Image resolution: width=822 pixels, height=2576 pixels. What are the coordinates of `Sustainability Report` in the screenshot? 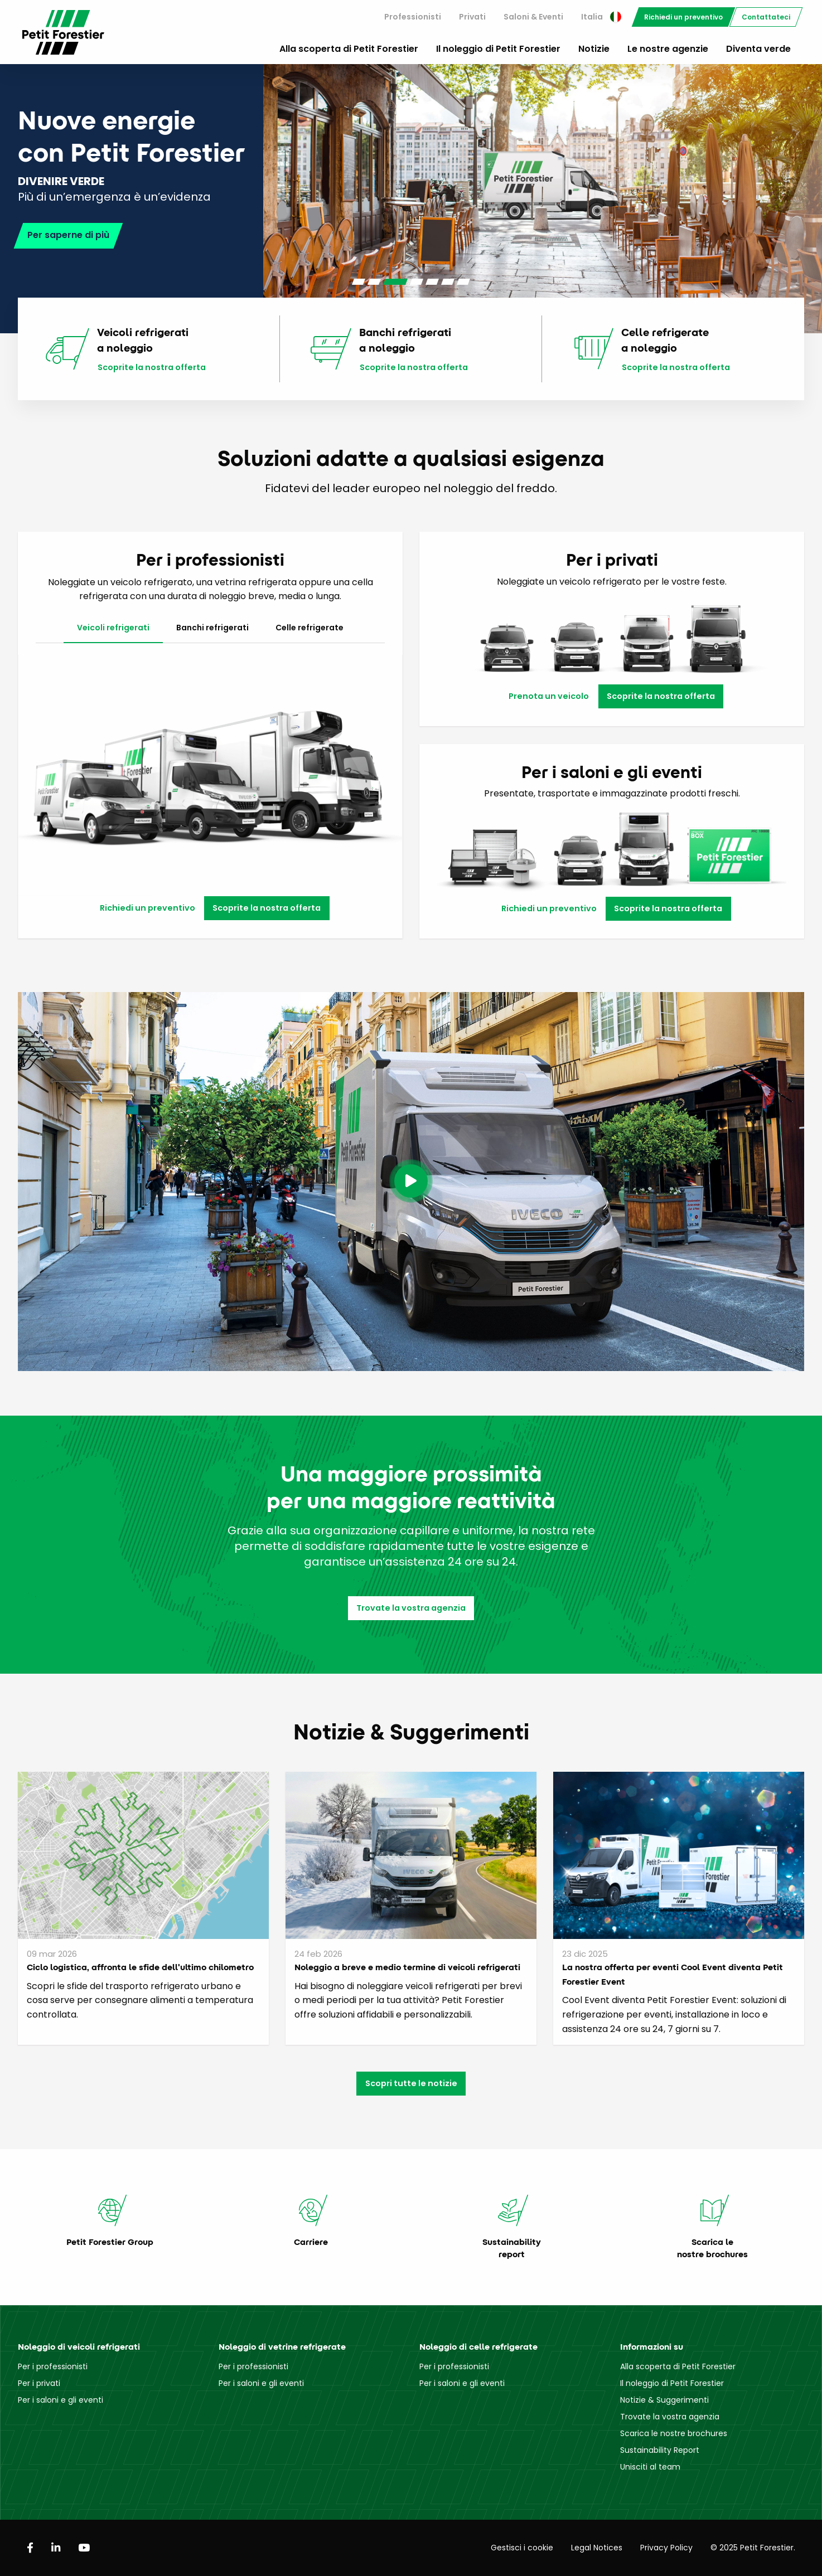 It's located at (659, 2450).